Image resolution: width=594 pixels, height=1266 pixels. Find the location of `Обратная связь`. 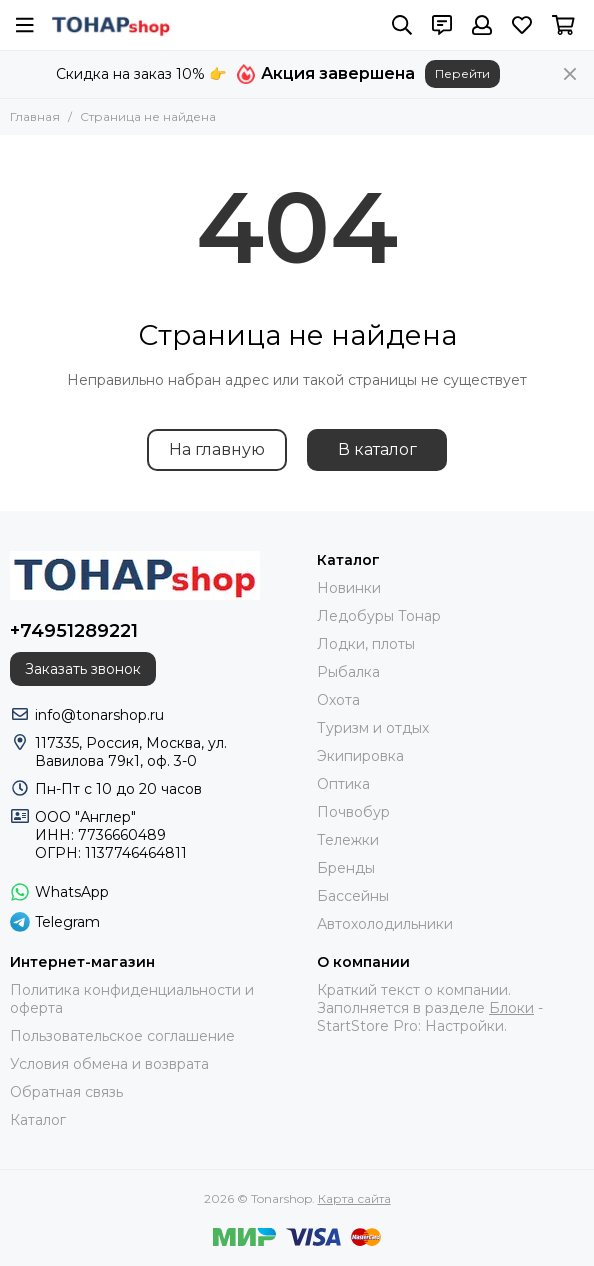

Обратная связь is located at coordinates (66, 1092).